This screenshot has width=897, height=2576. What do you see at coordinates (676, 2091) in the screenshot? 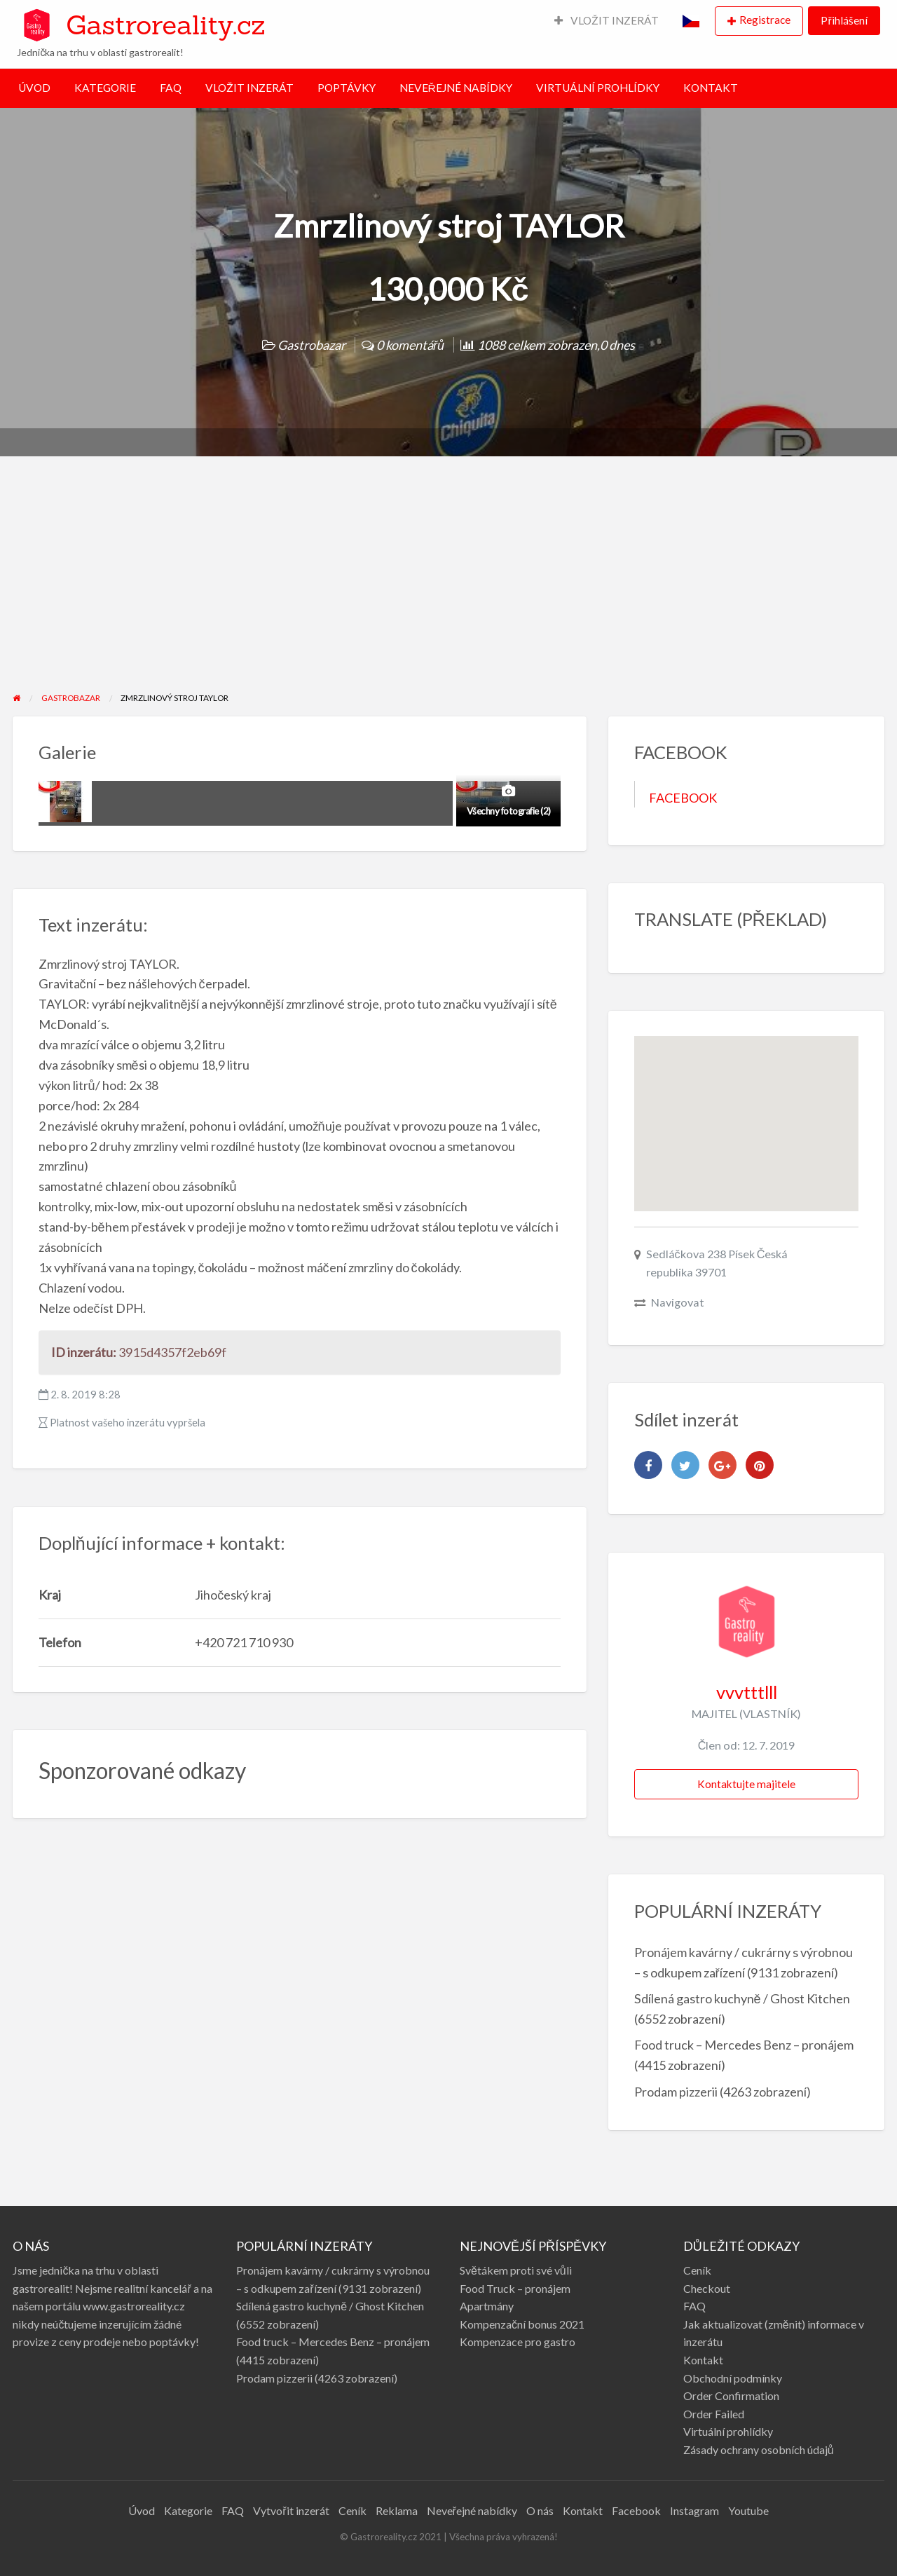
I see `Prodam pizzerii` at bounding box center [676, 2091].